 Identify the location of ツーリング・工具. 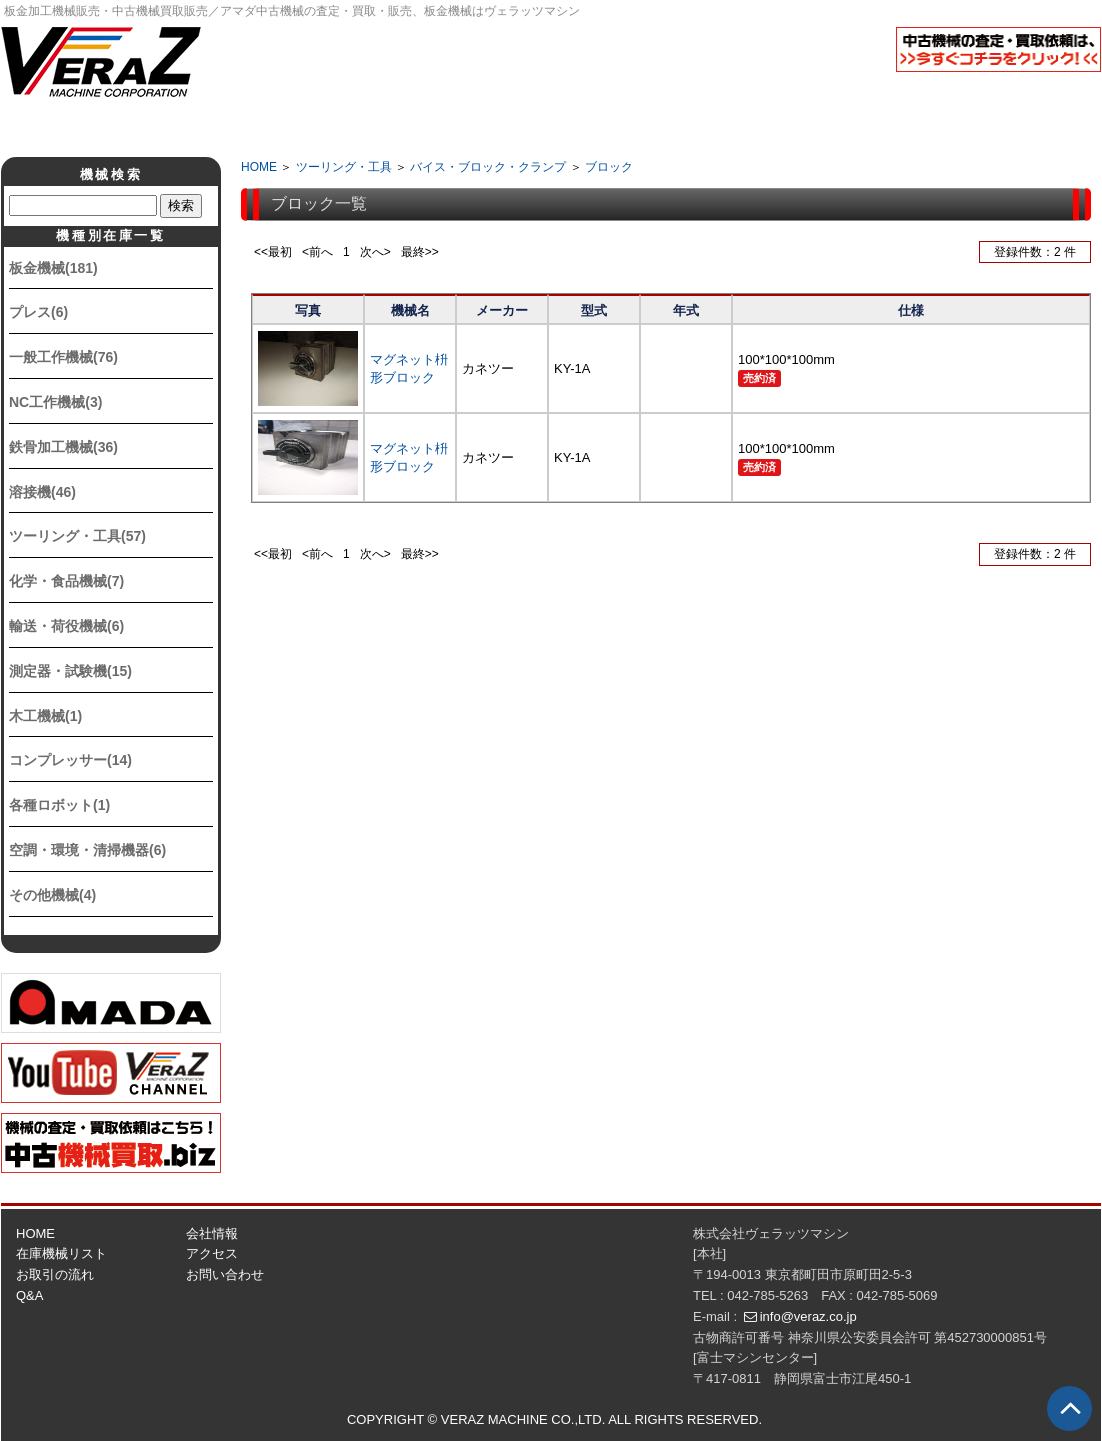
(344, 167).